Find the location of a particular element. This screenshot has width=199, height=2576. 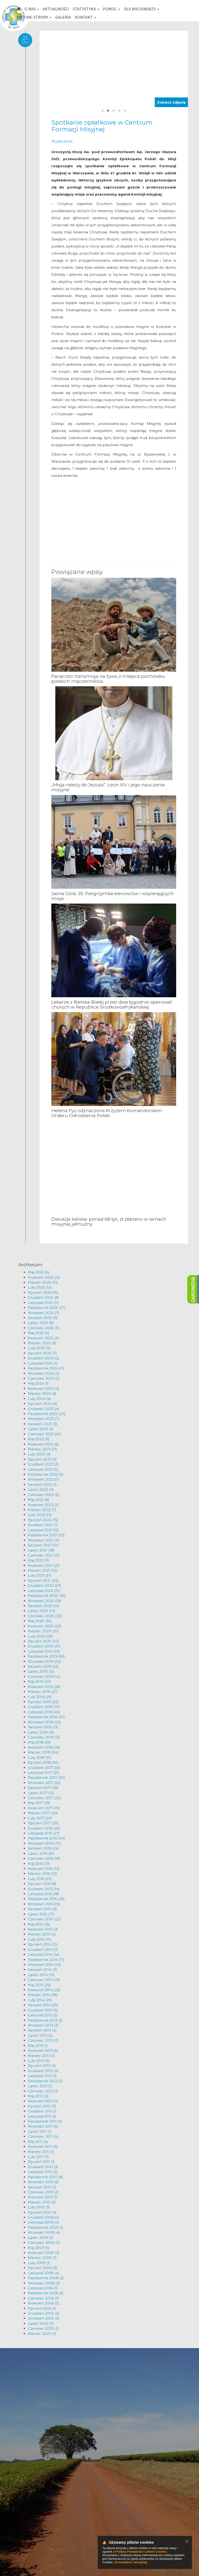

Październik 2021 (22) is located at coordinates (46, 1535).